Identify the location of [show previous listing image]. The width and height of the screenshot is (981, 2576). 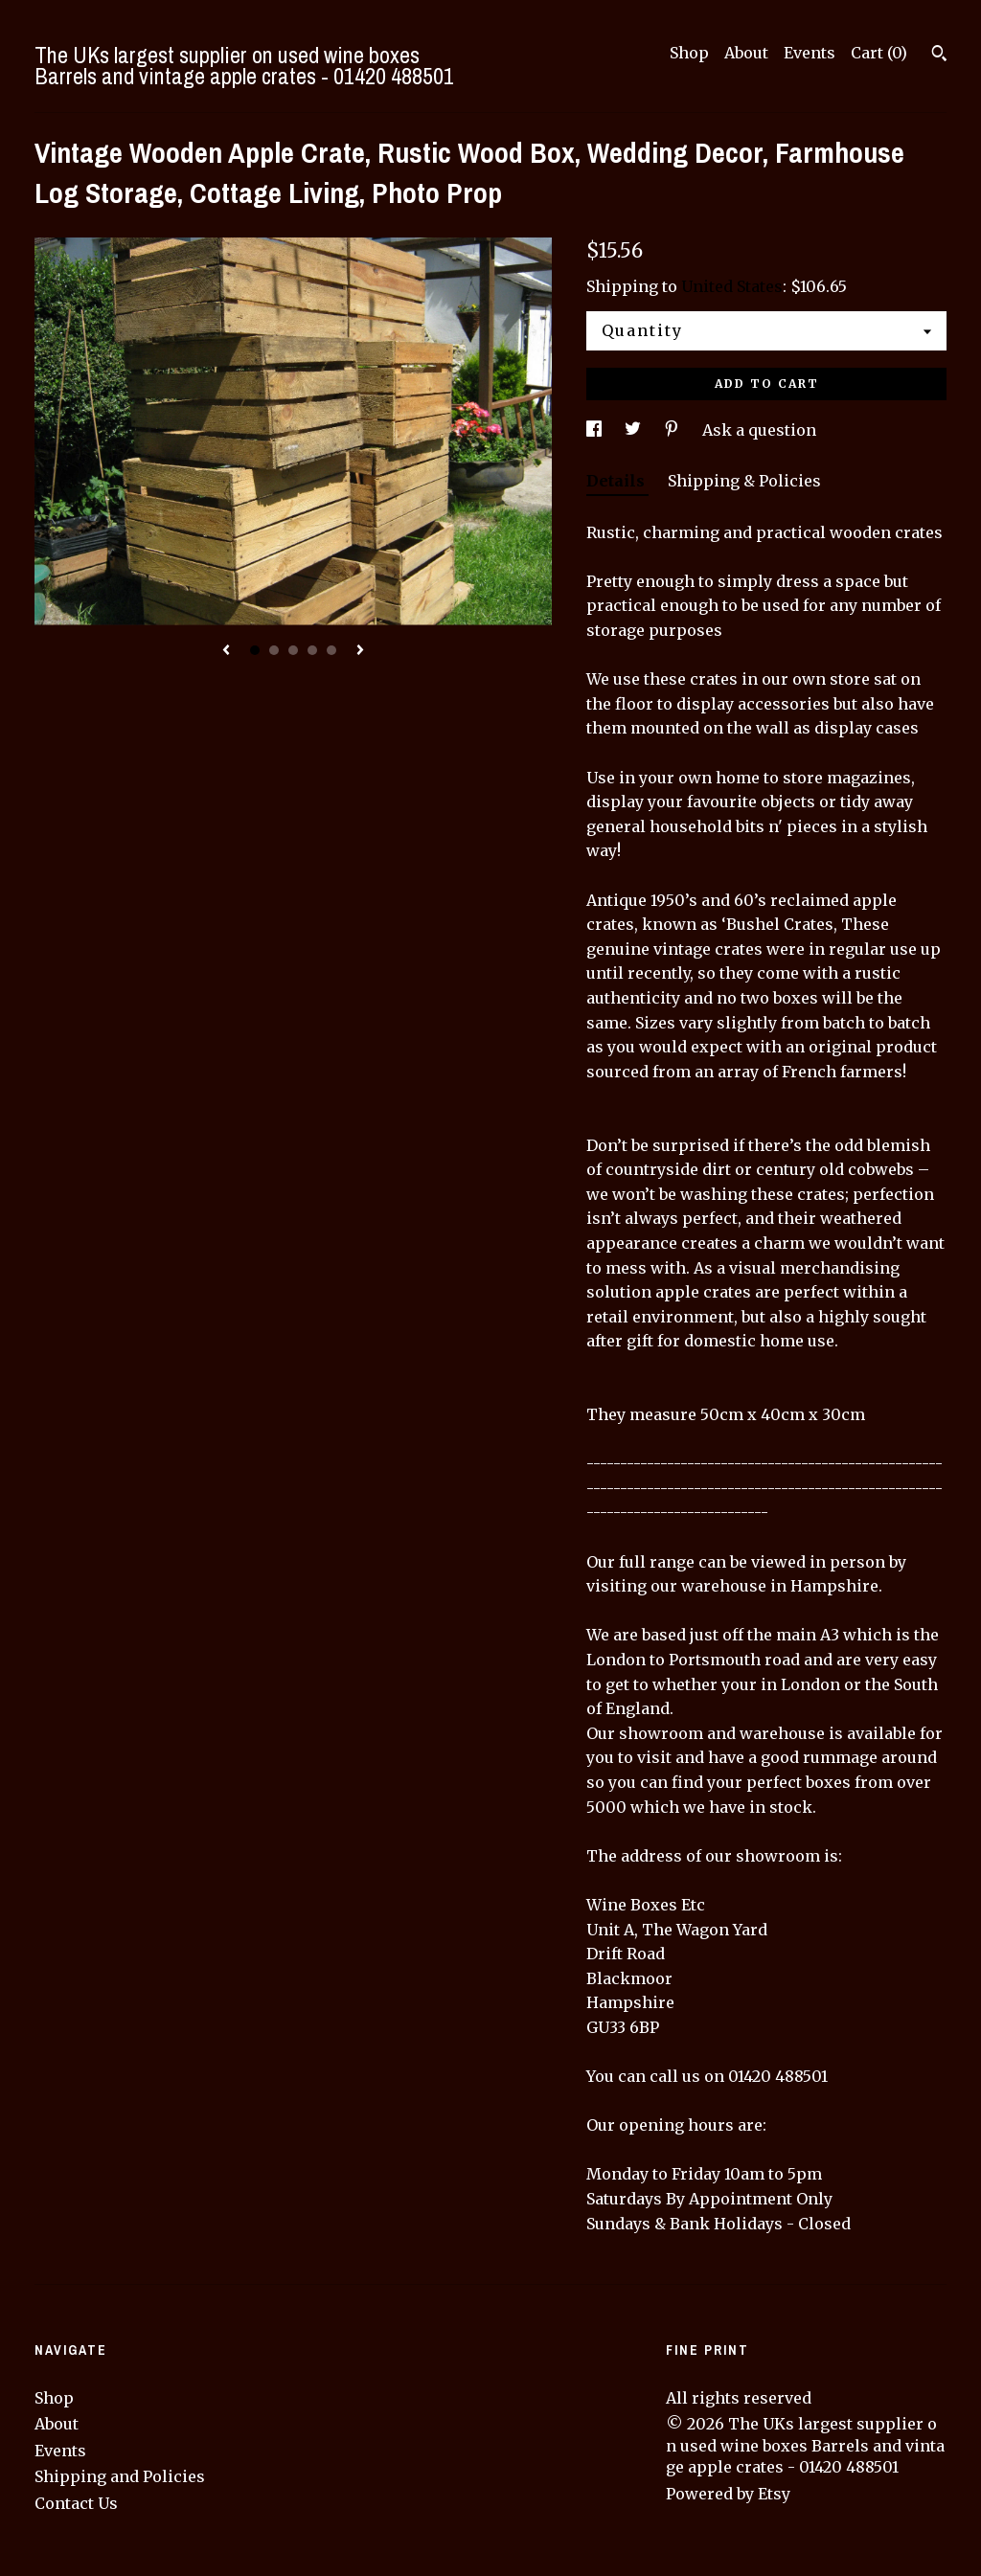
(226, 651).